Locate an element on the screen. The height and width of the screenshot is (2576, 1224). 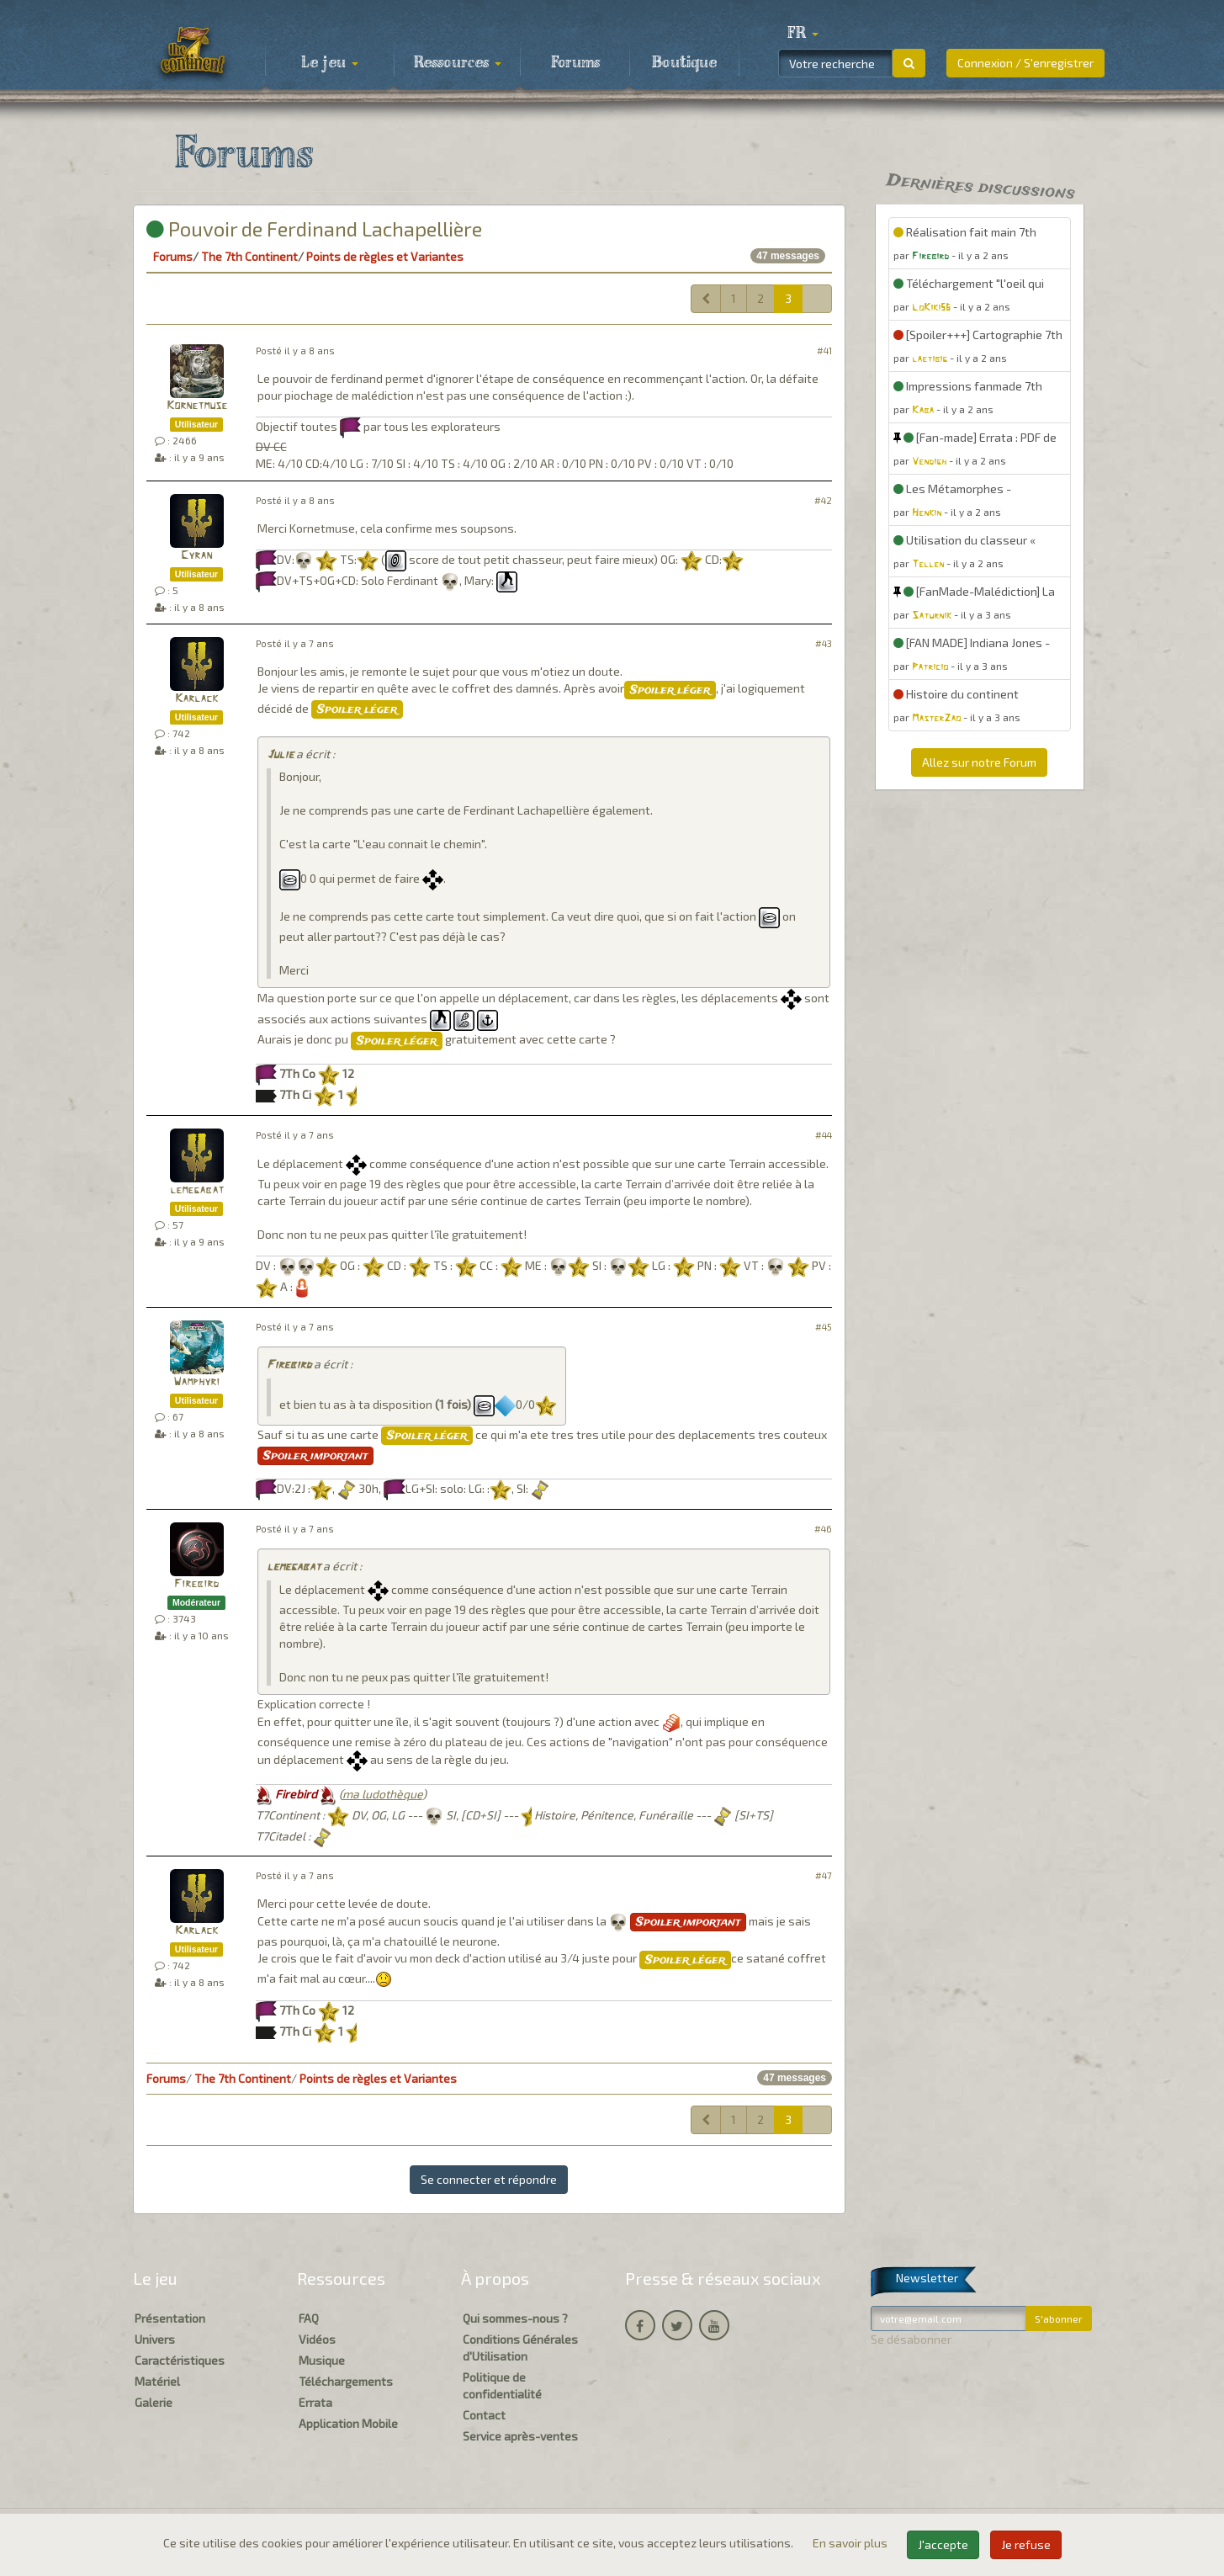
Spoiler léger is located at coordinates (670, 690).